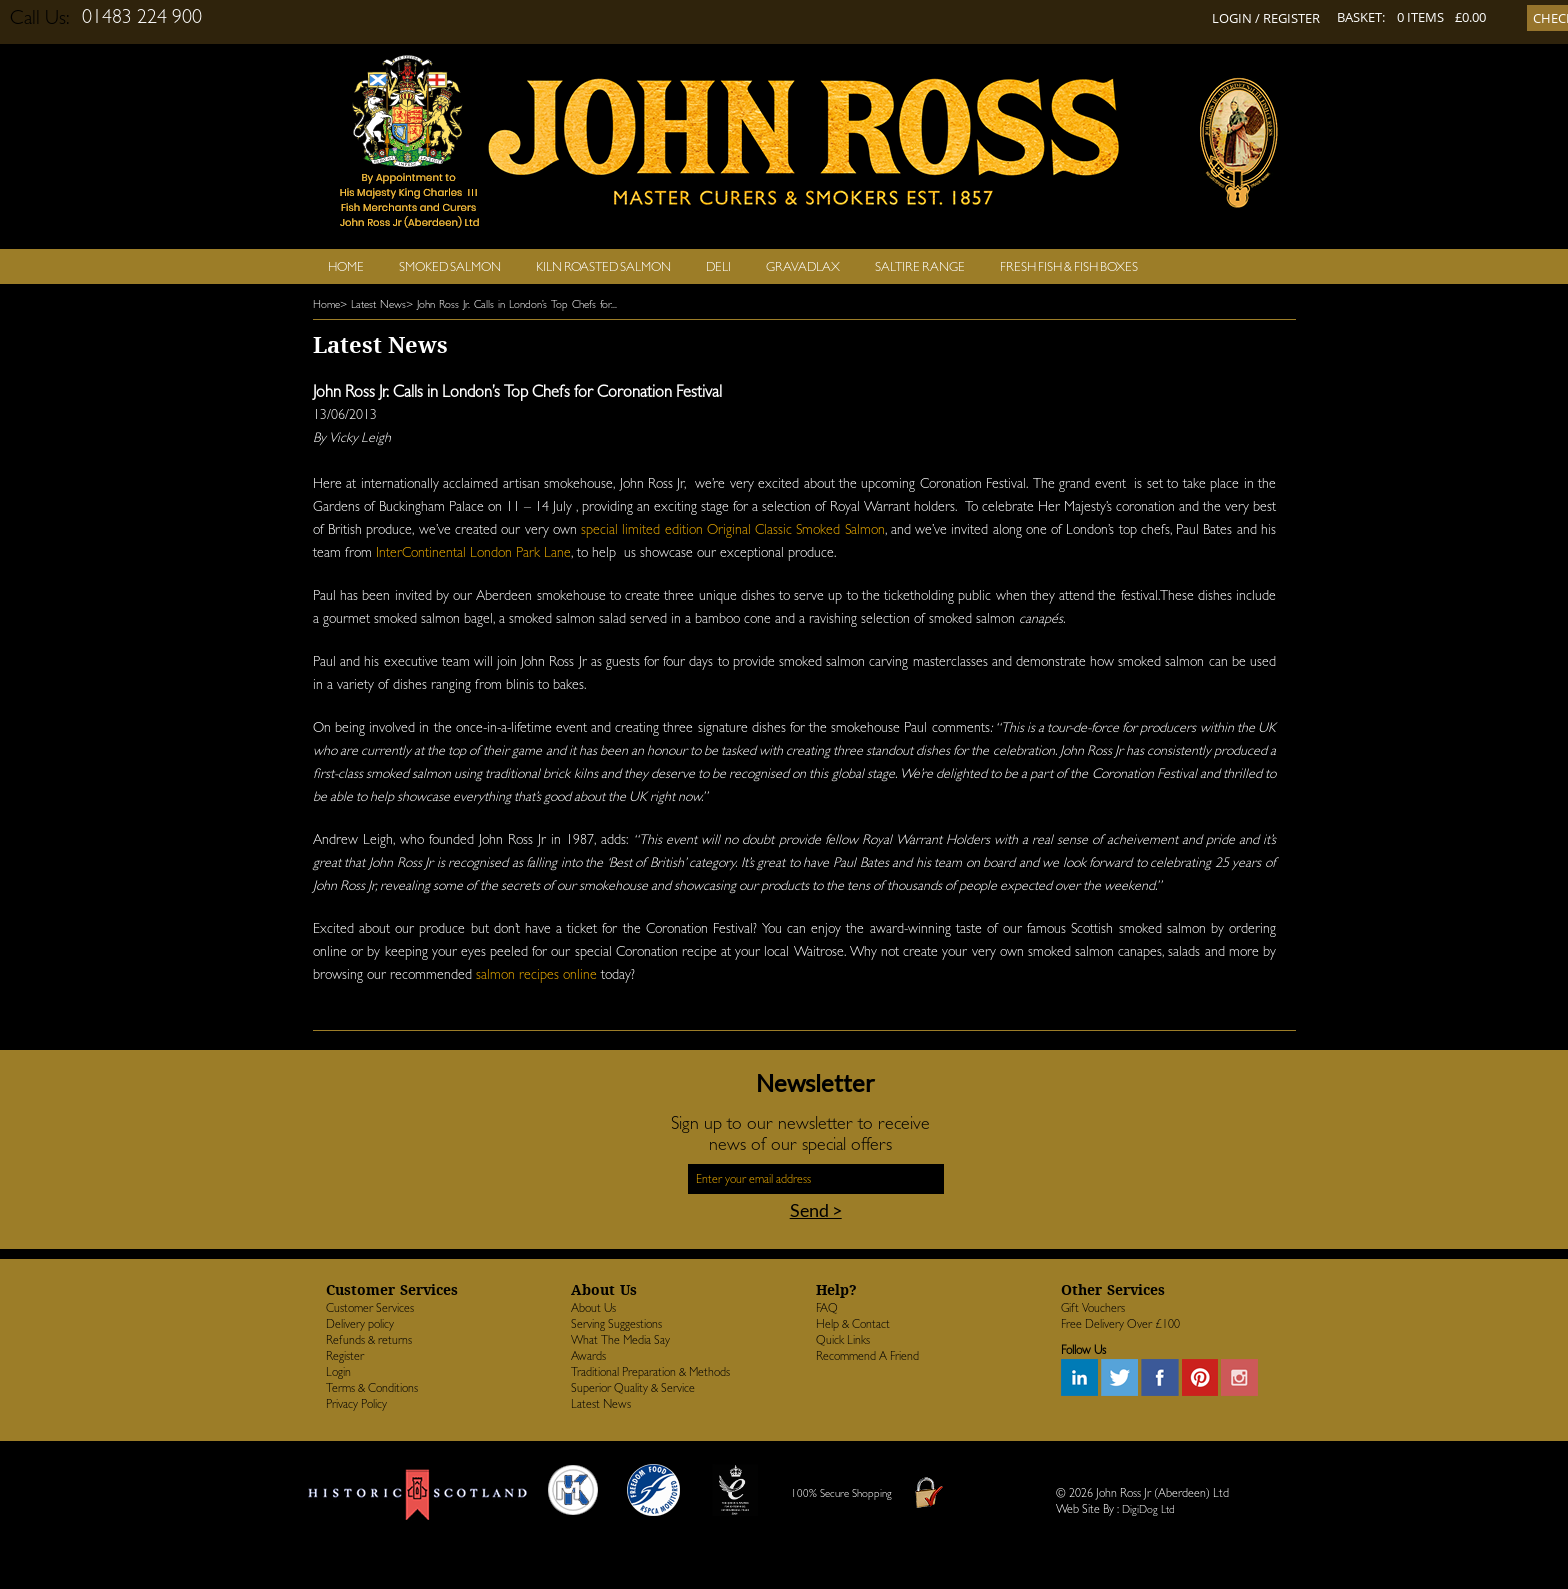 The image size is (1568, 1589). What do you see at coordinates (1361, 17) in the screenshot?
I see `BASKET:` at bounding box center [1361, 17].